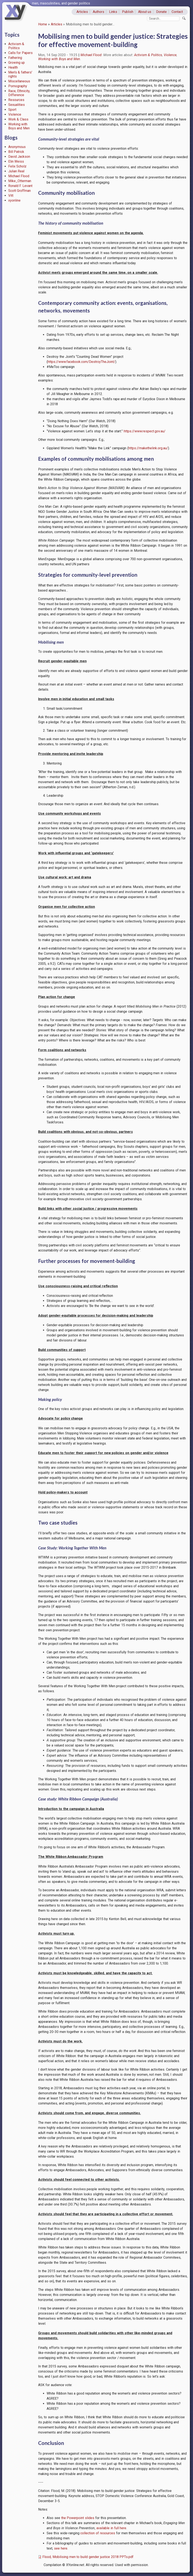 Image resolution: width=193 pixels, height=2576 pixels. What do you see at coordinates (19, 81) in the screenshot?
I see `Miscellaneous` at bounding box center [19, 81].